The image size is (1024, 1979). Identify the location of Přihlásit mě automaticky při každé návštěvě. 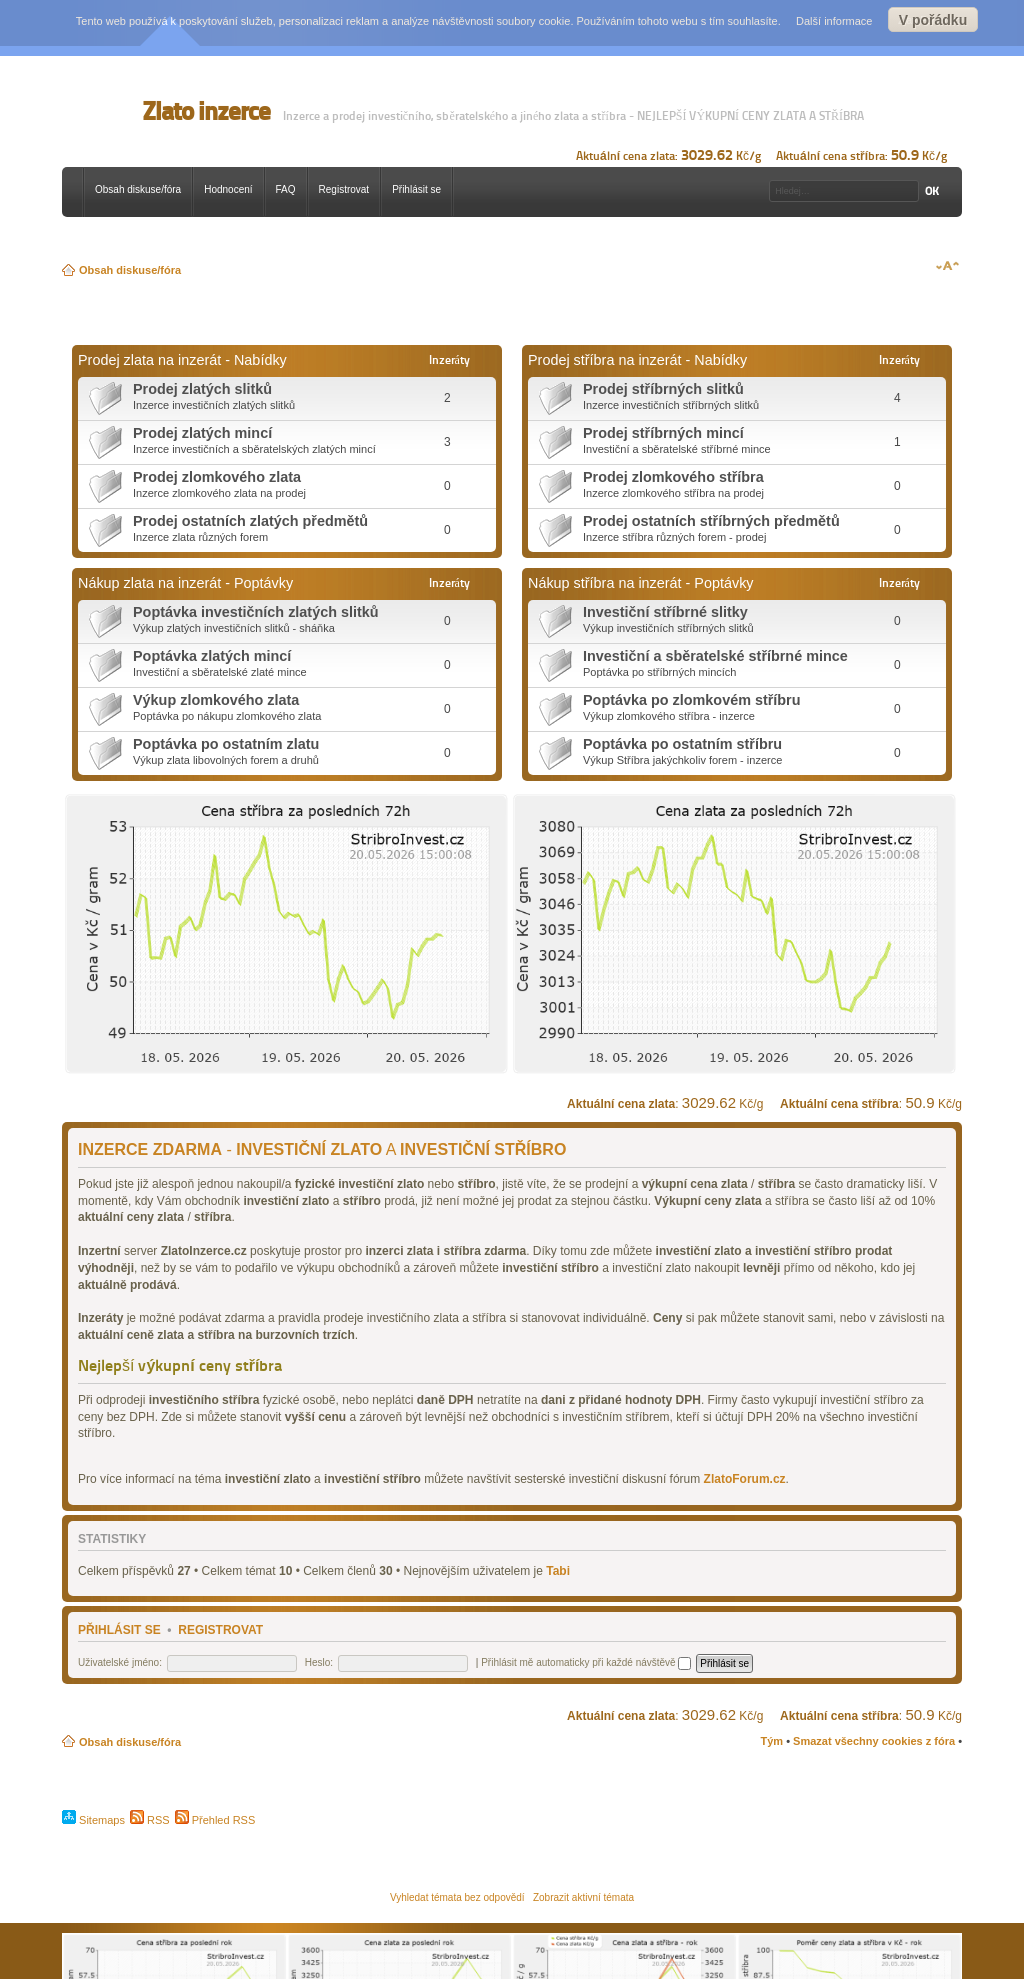
(586, 1662).